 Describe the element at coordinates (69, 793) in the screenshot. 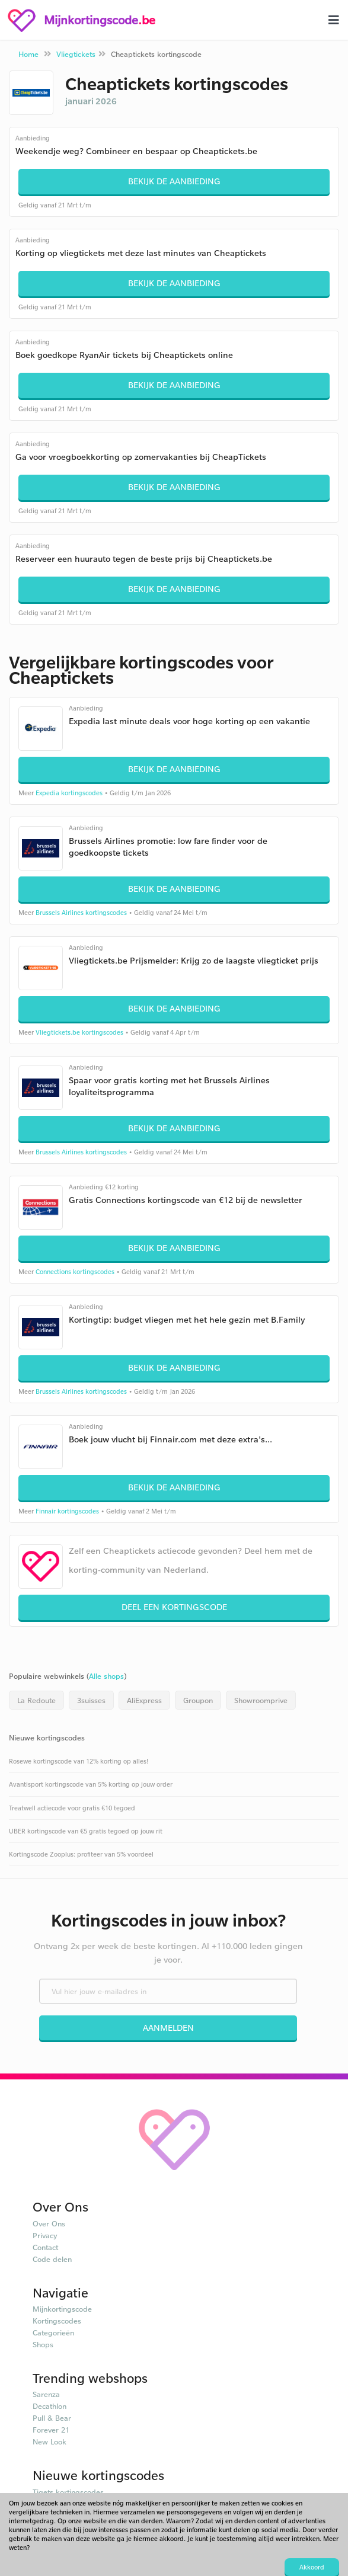

I see `Expedia kortingscodes` at that location.